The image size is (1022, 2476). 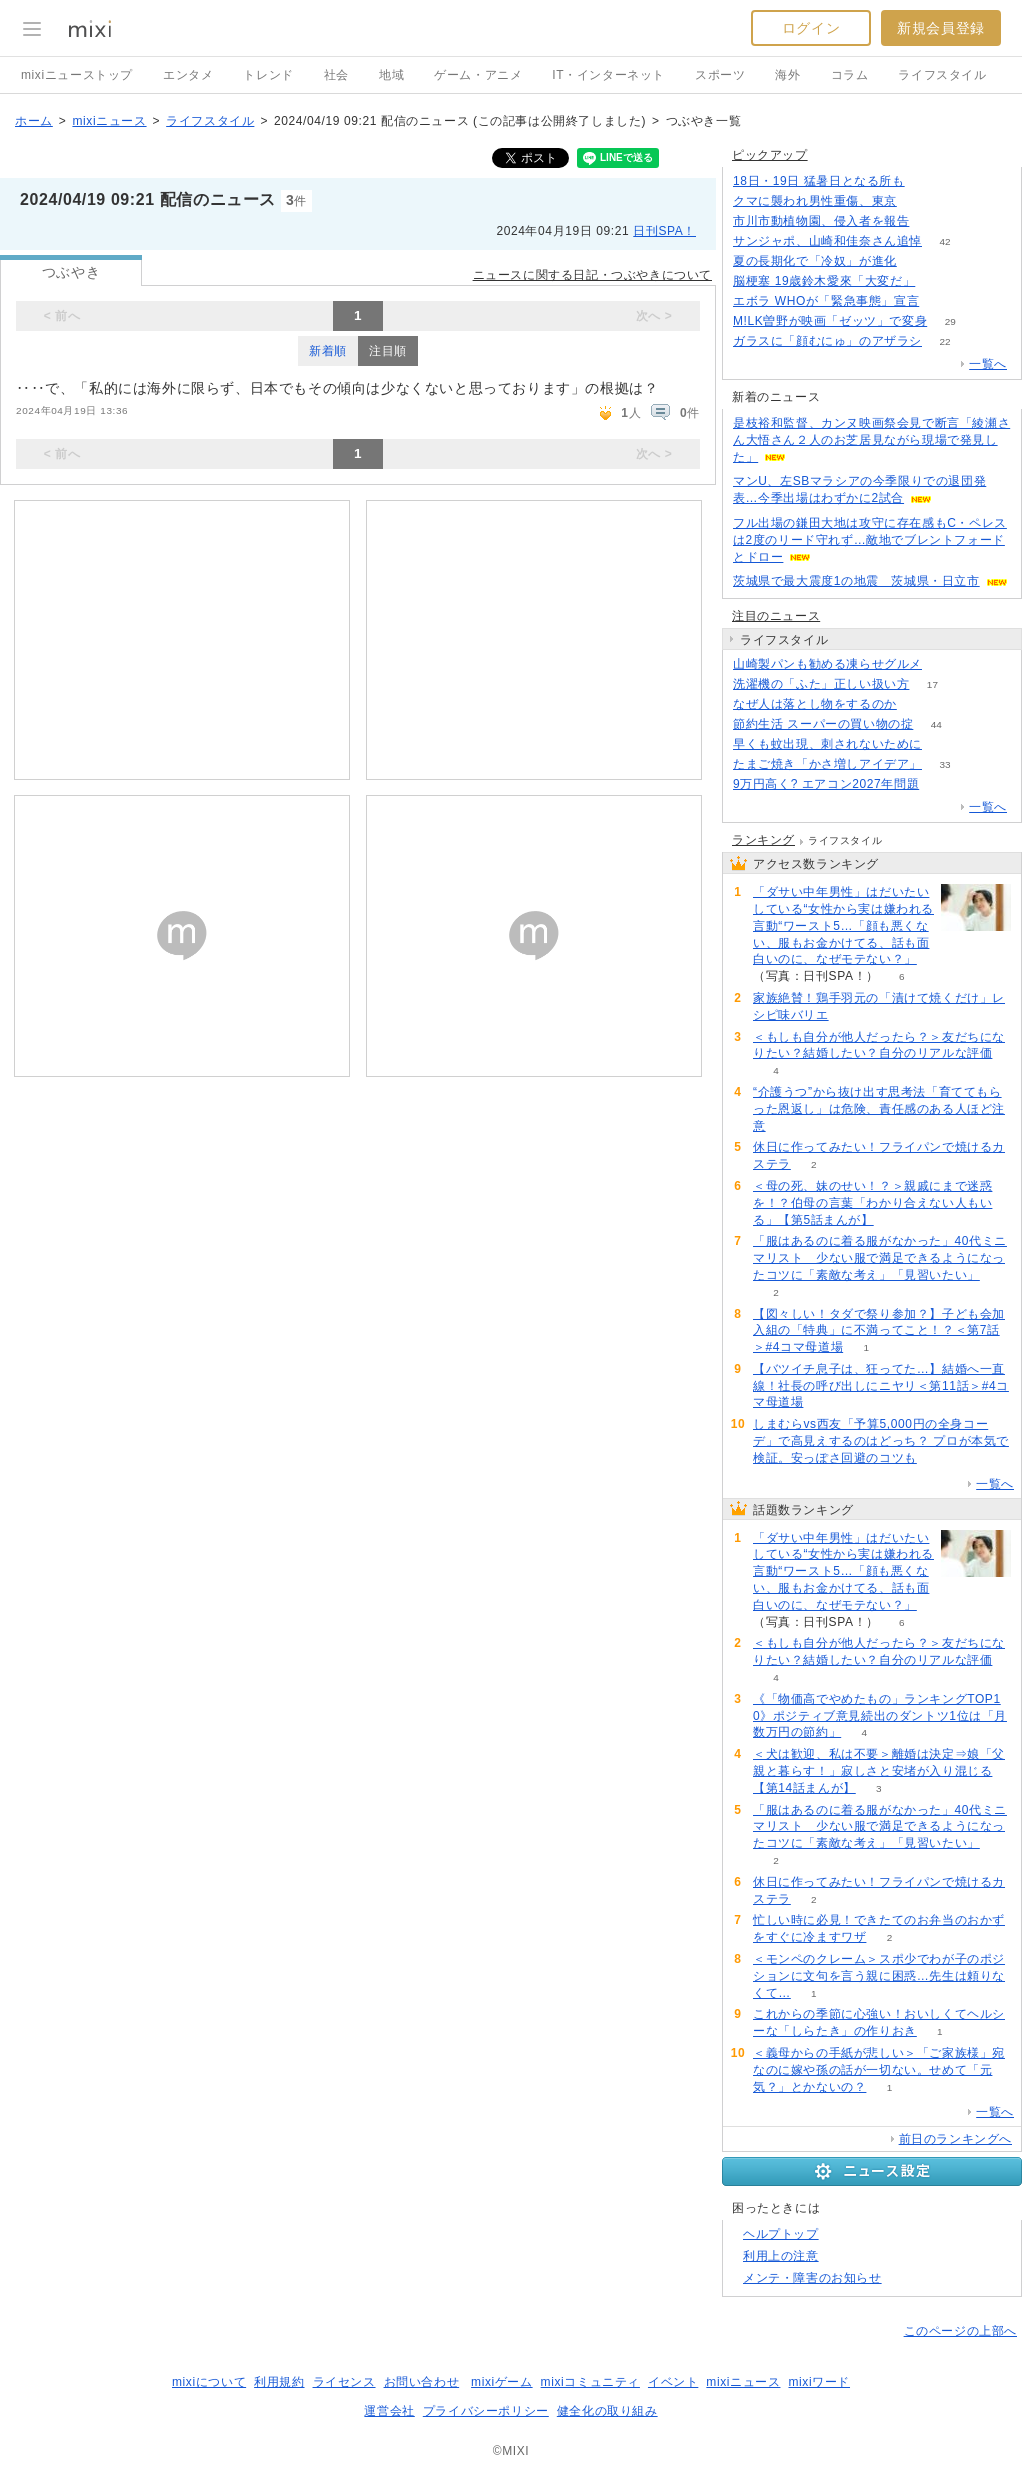 I want to click on 注目順, so click(x=388, y=351).